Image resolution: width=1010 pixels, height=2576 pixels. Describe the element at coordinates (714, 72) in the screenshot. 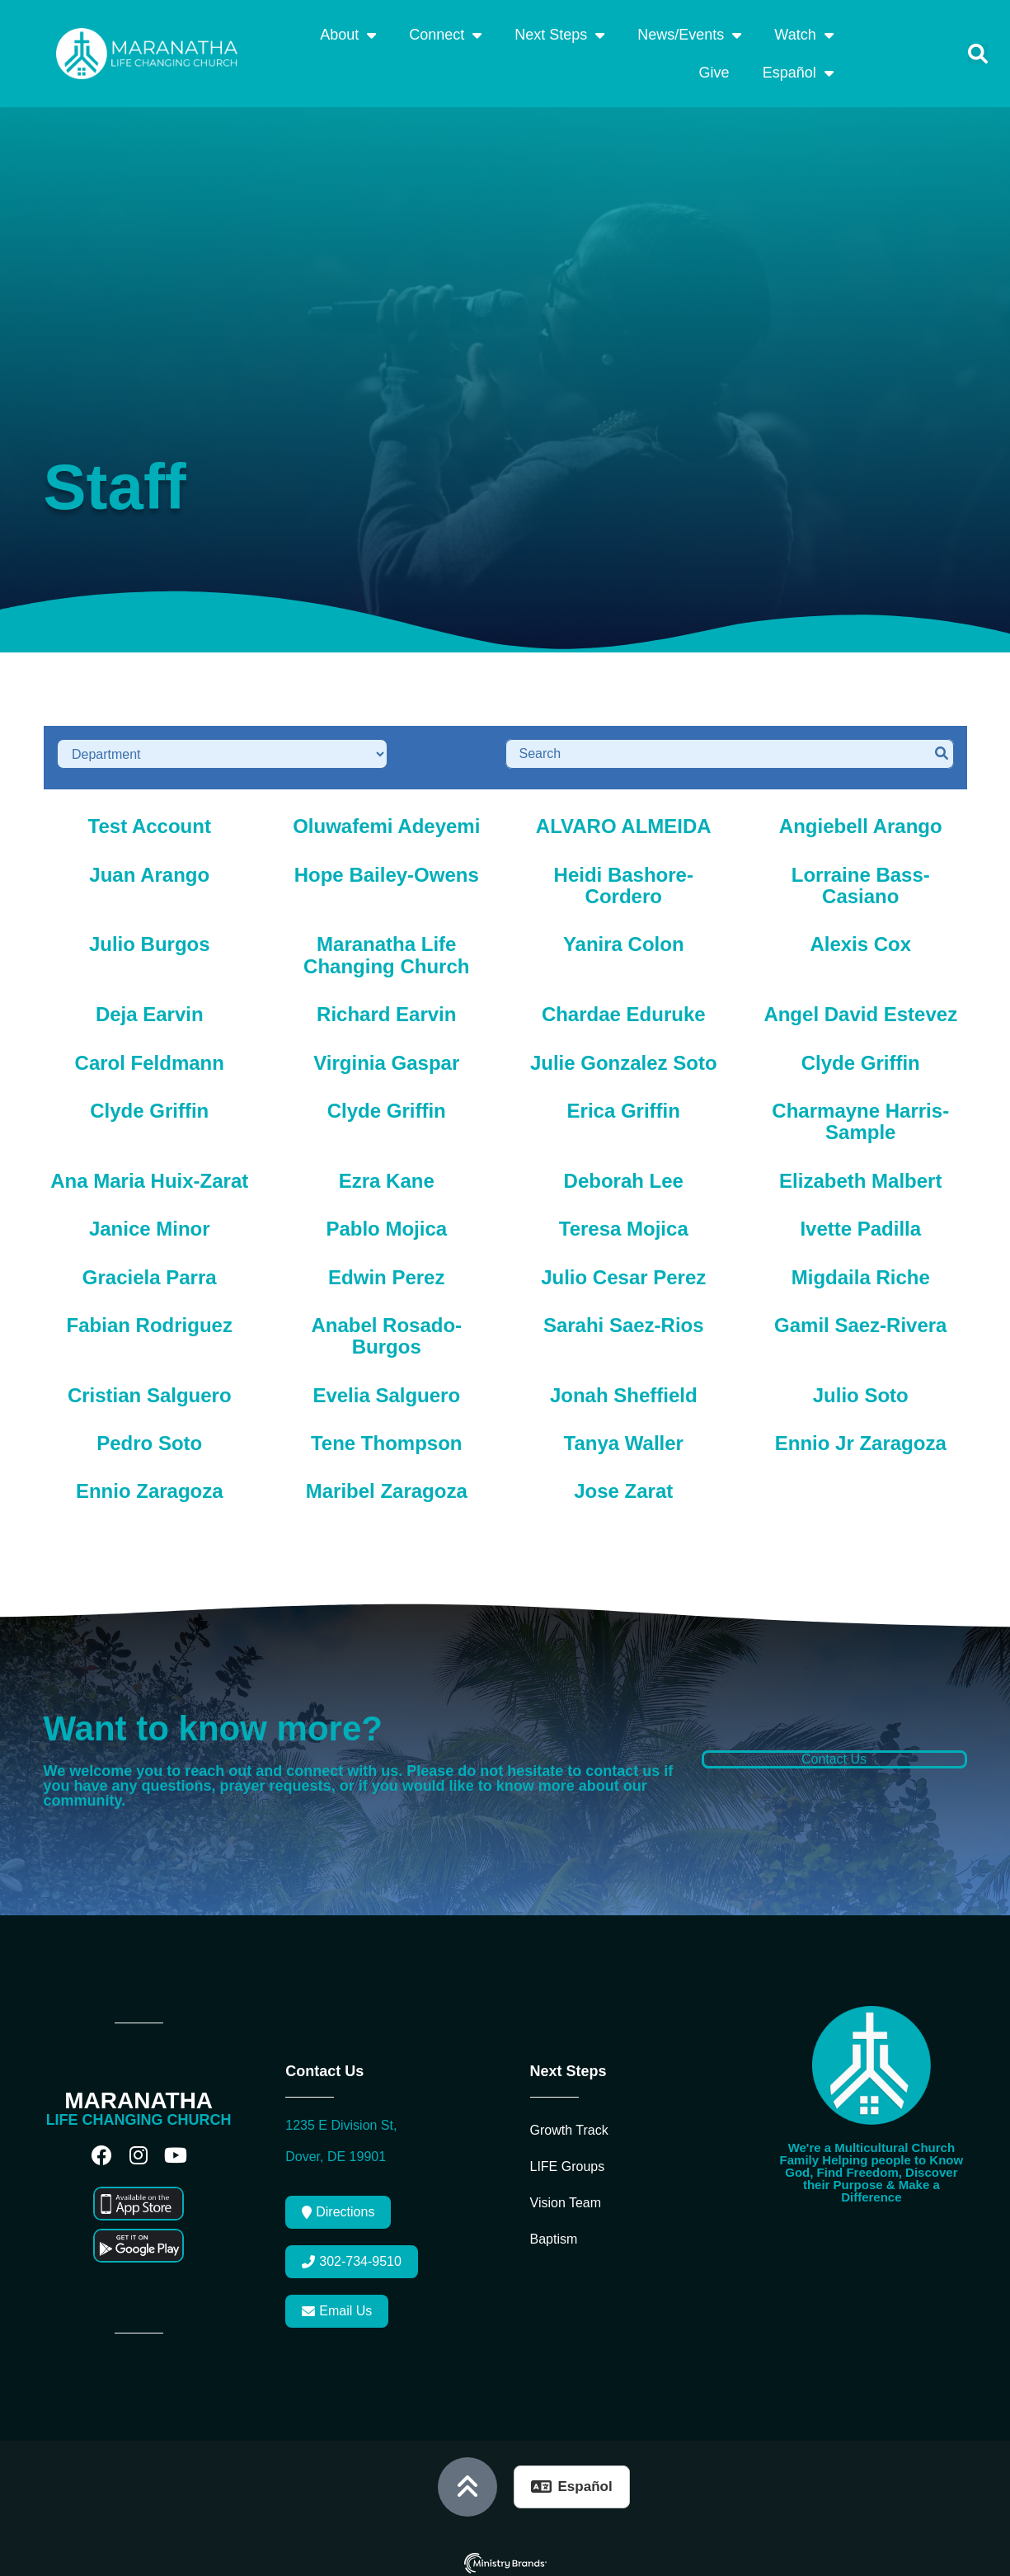

I see `Give` at that location.